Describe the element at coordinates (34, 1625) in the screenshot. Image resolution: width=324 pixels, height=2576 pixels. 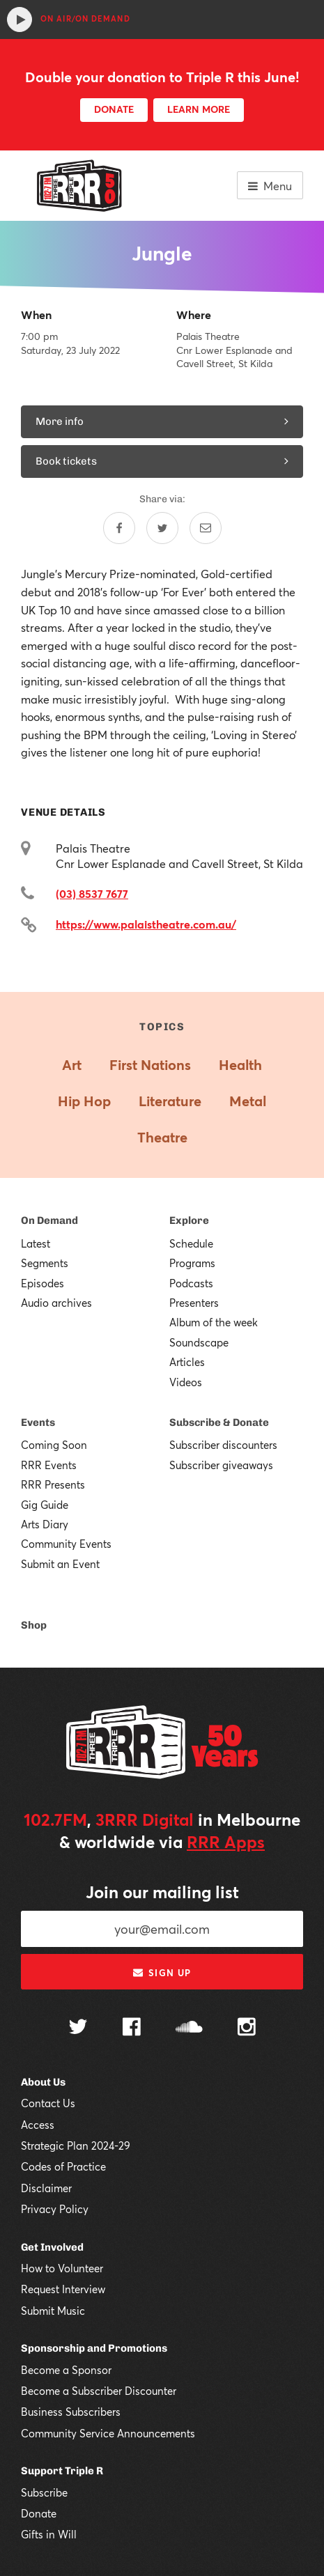
I see `Shop` at that location.